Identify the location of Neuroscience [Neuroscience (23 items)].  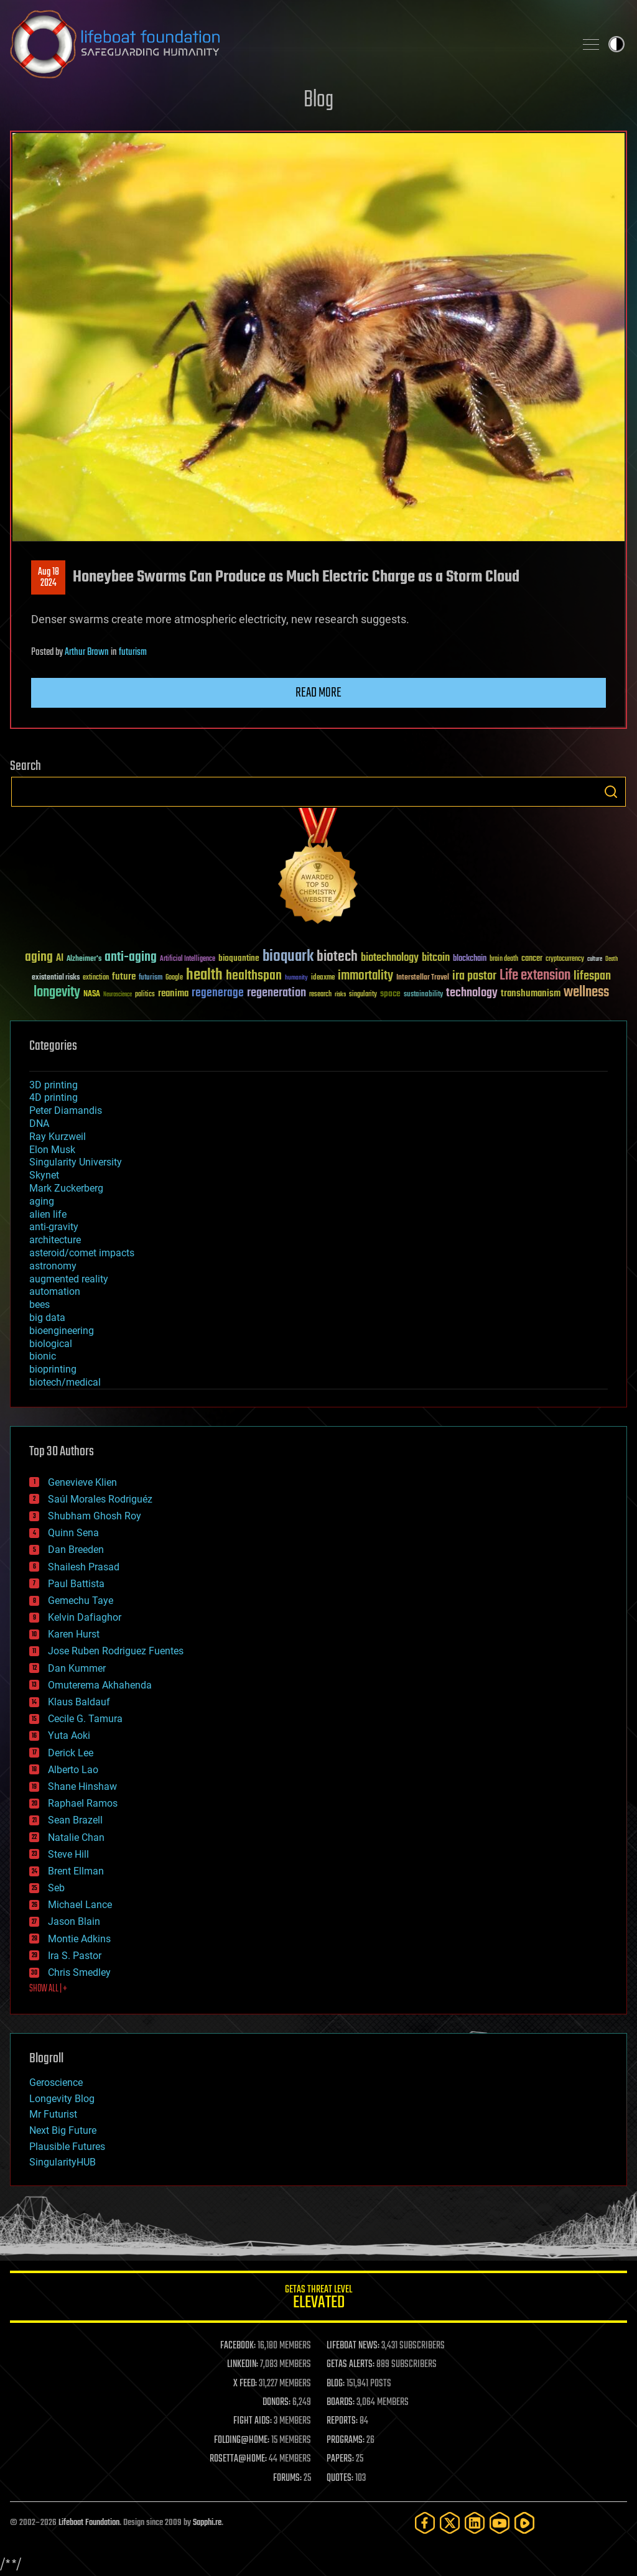
(117, 995).